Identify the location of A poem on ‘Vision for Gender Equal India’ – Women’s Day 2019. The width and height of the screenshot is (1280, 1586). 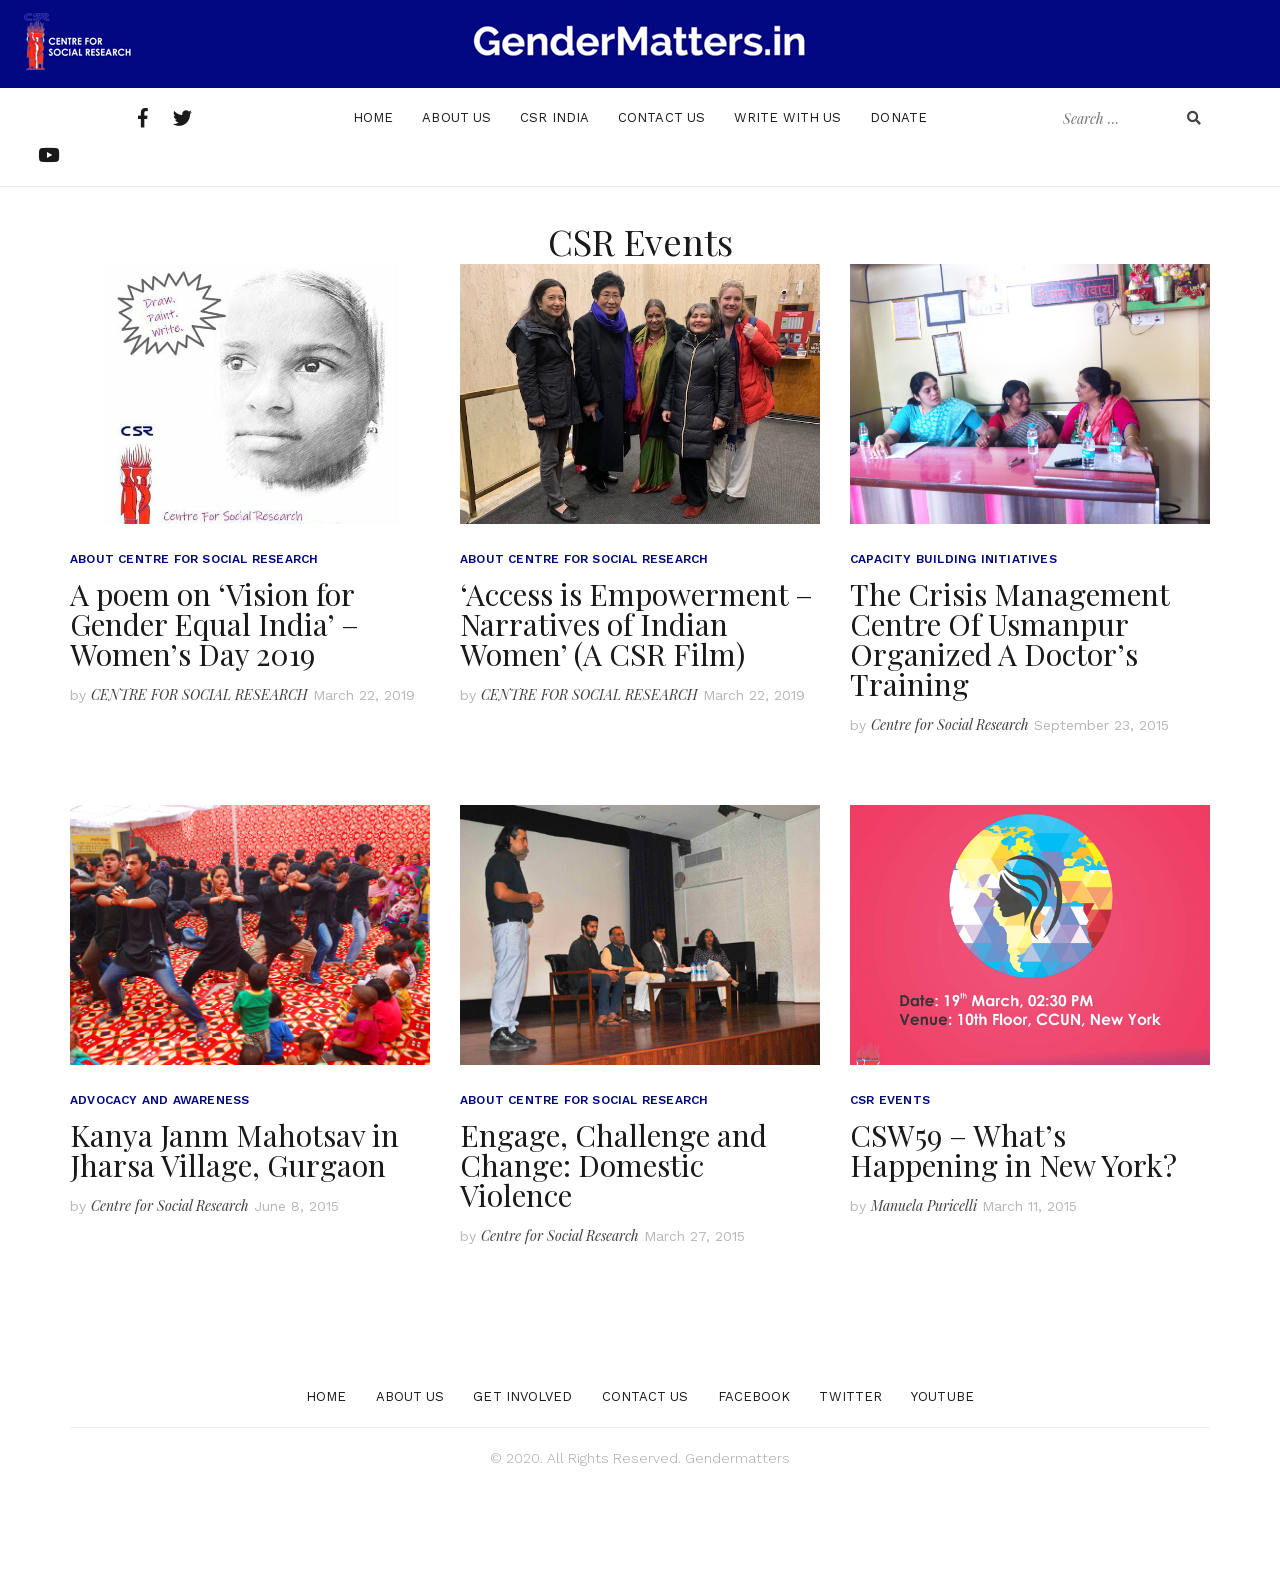
(214, 722).